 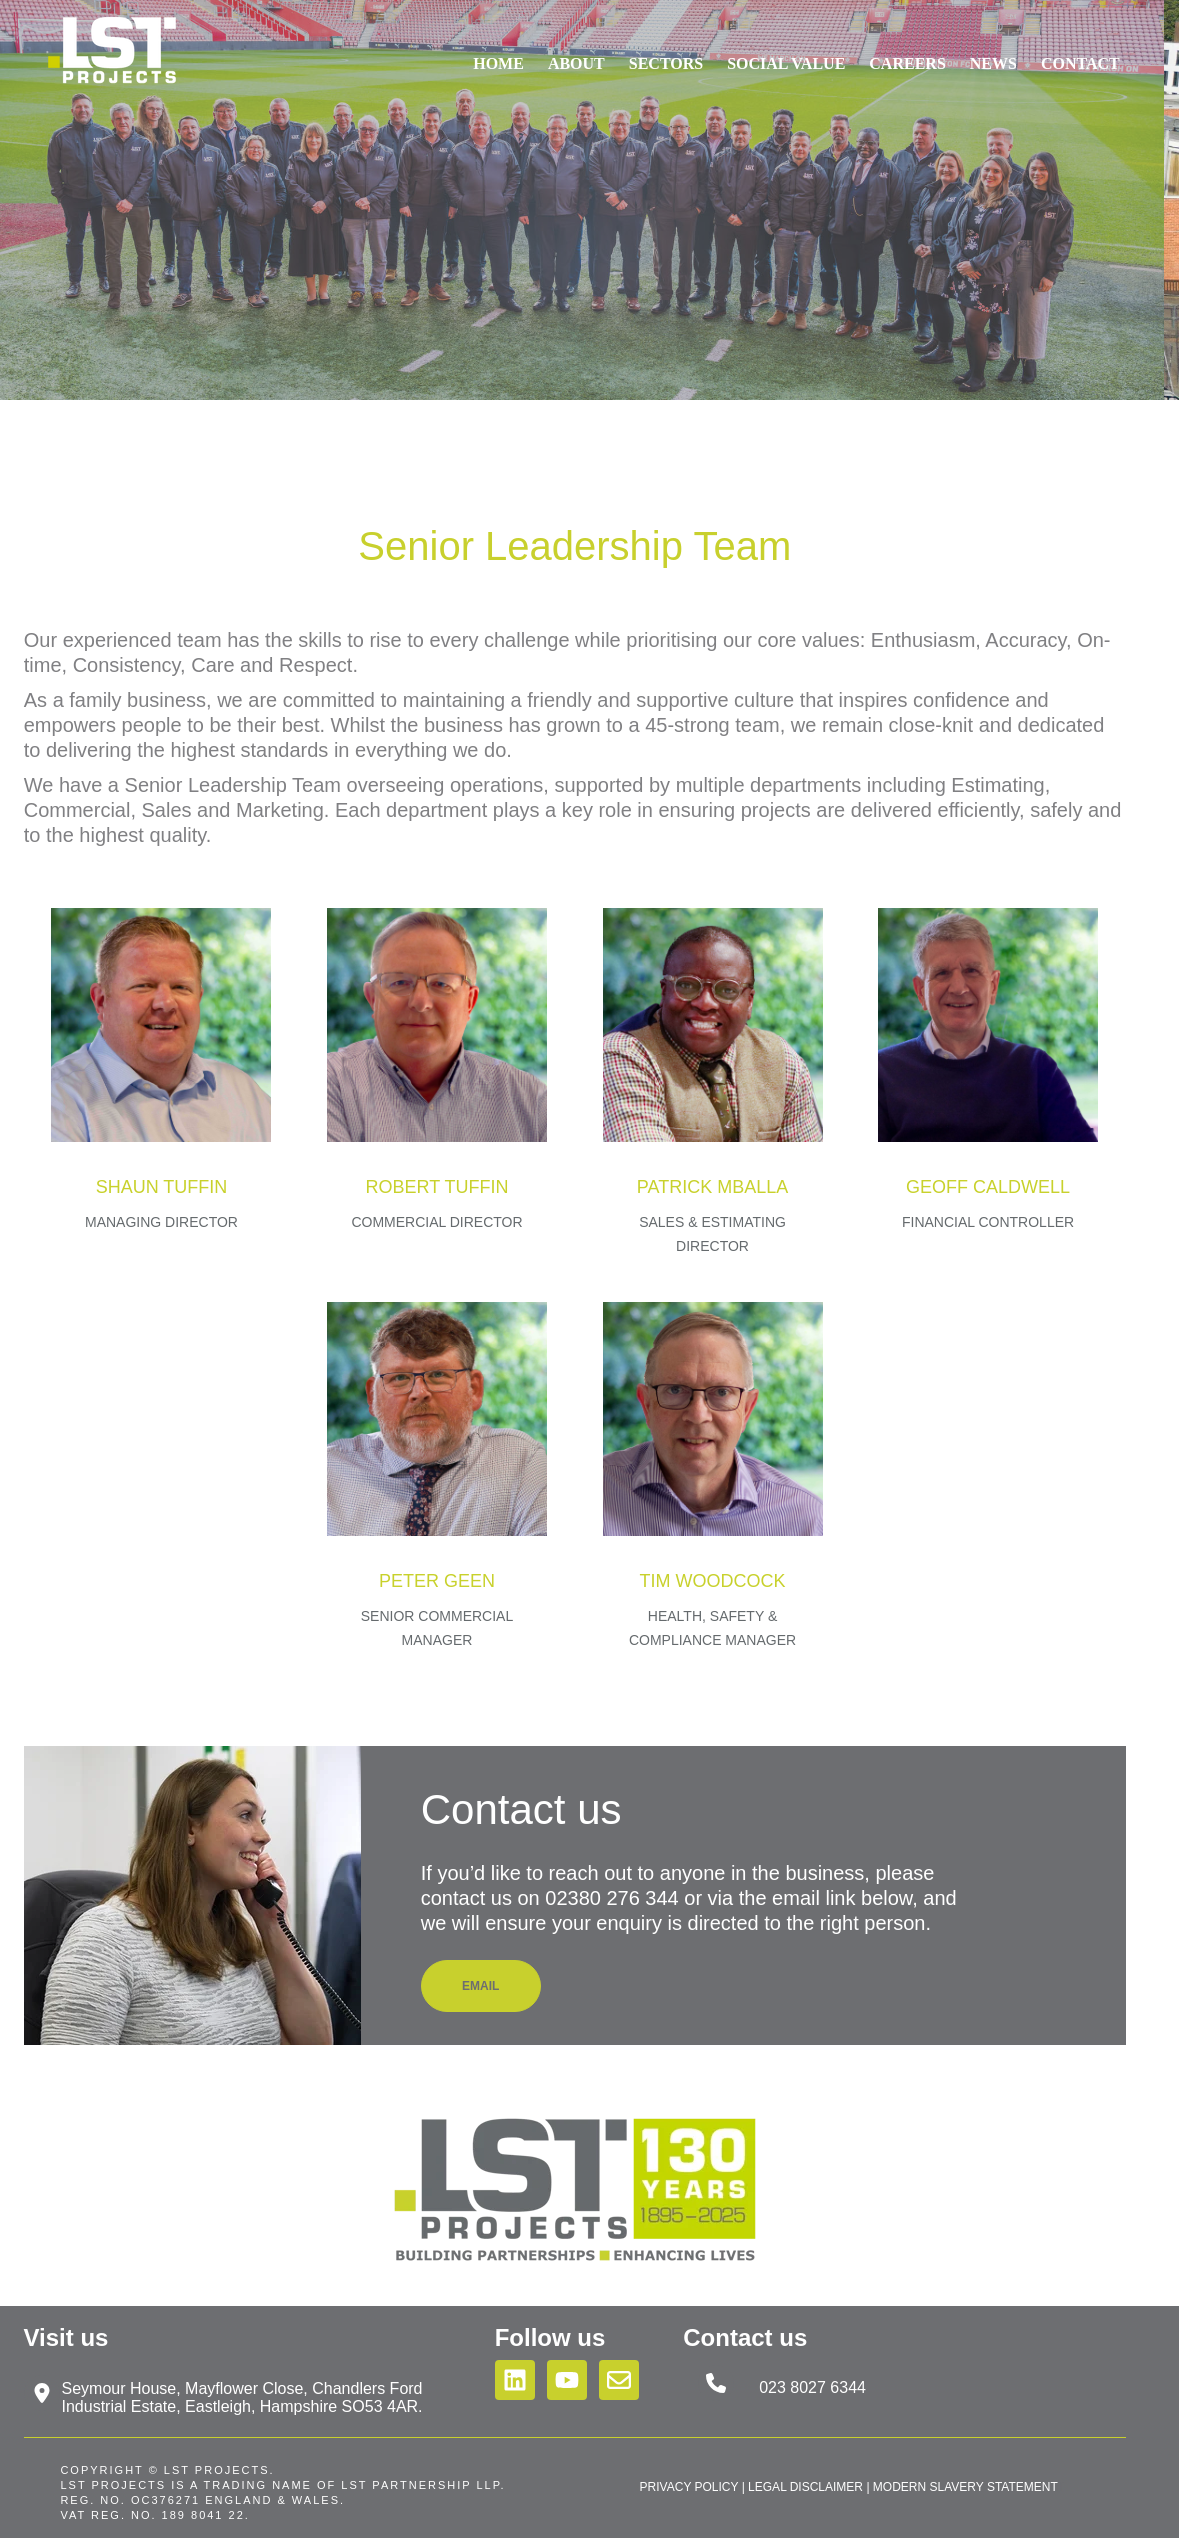 What do you see at coordinates (666, 49) in the screenshot?
I see `Sectors [menuitem]` at bounding box center [666, 49].